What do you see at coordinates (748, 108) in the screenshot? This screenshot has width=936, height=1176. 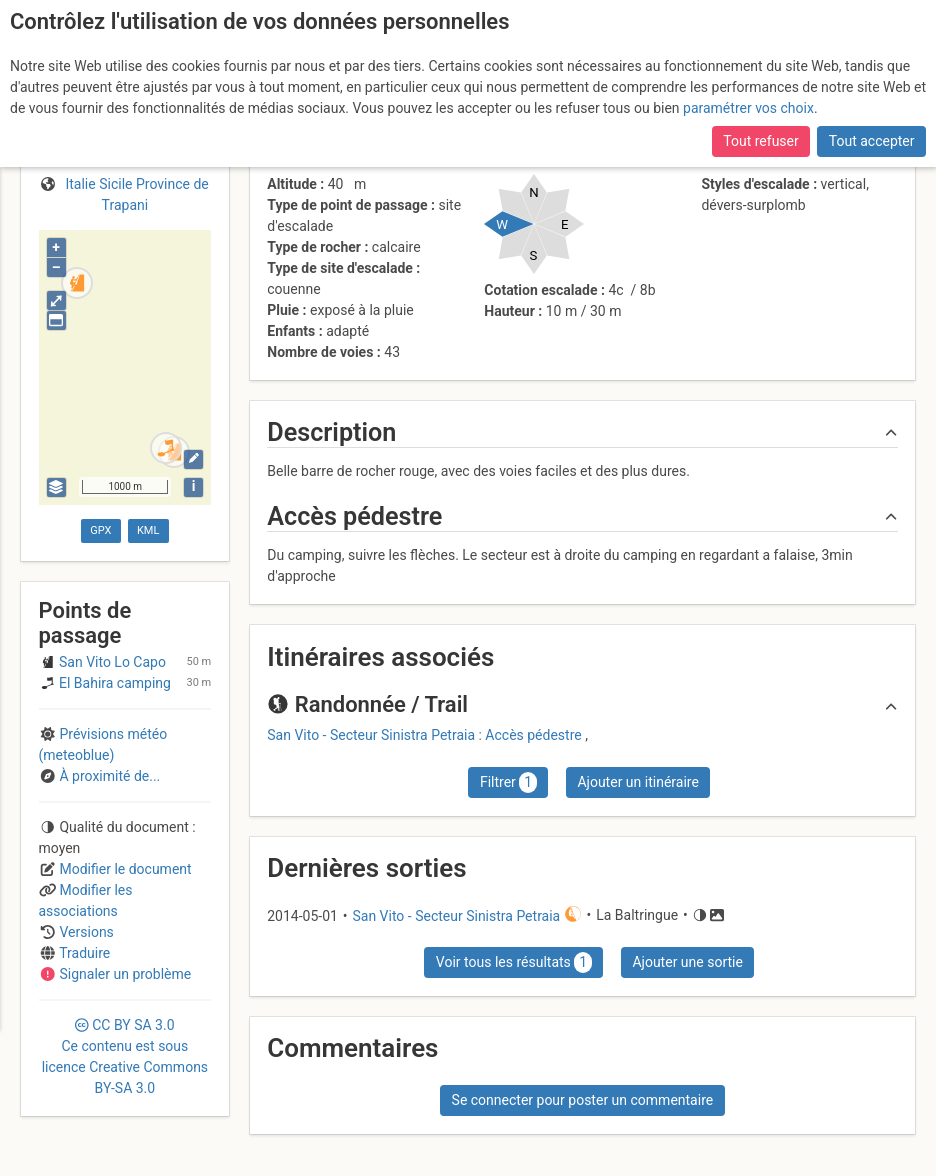 I see `paramétrer vos choix` at bounding box center [748, 108].